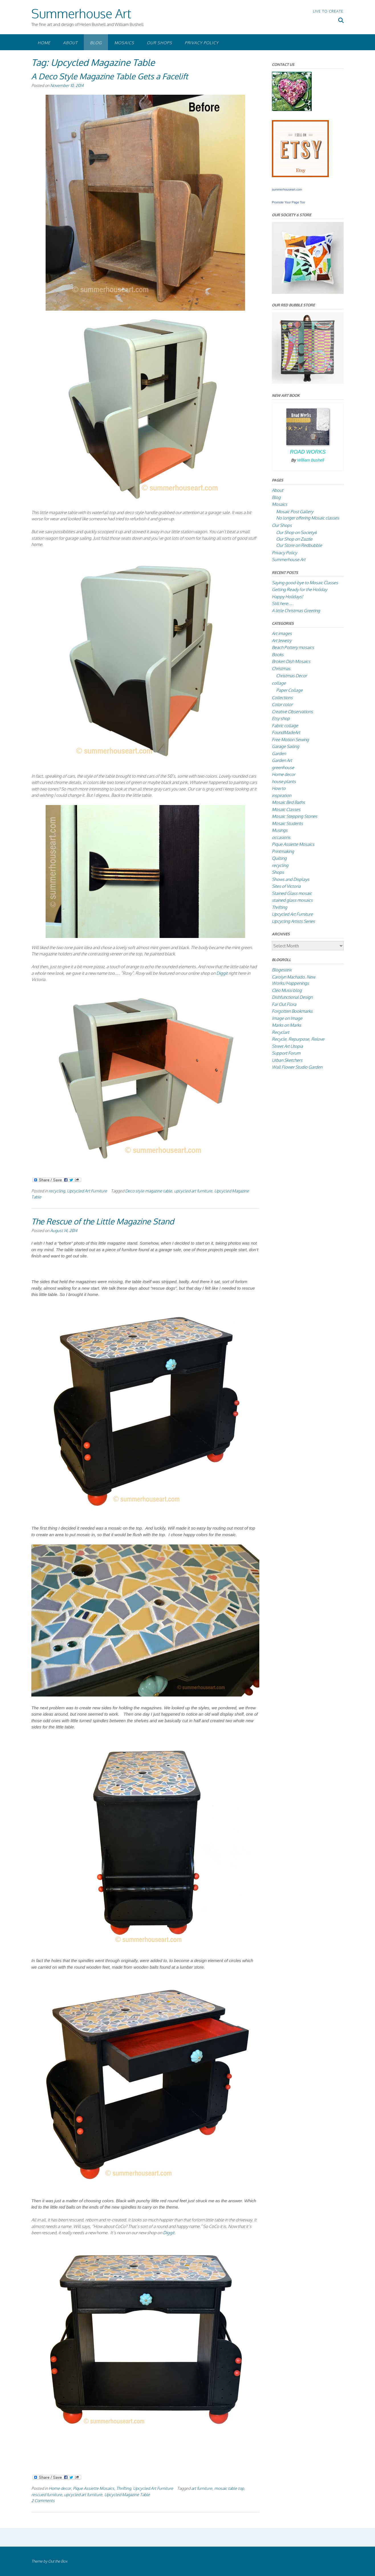 The width and height of the screenshot is (375, 2576). Describe the element at coordinates (283, 851) in the screenshot. I see `Printmaking` at that location.